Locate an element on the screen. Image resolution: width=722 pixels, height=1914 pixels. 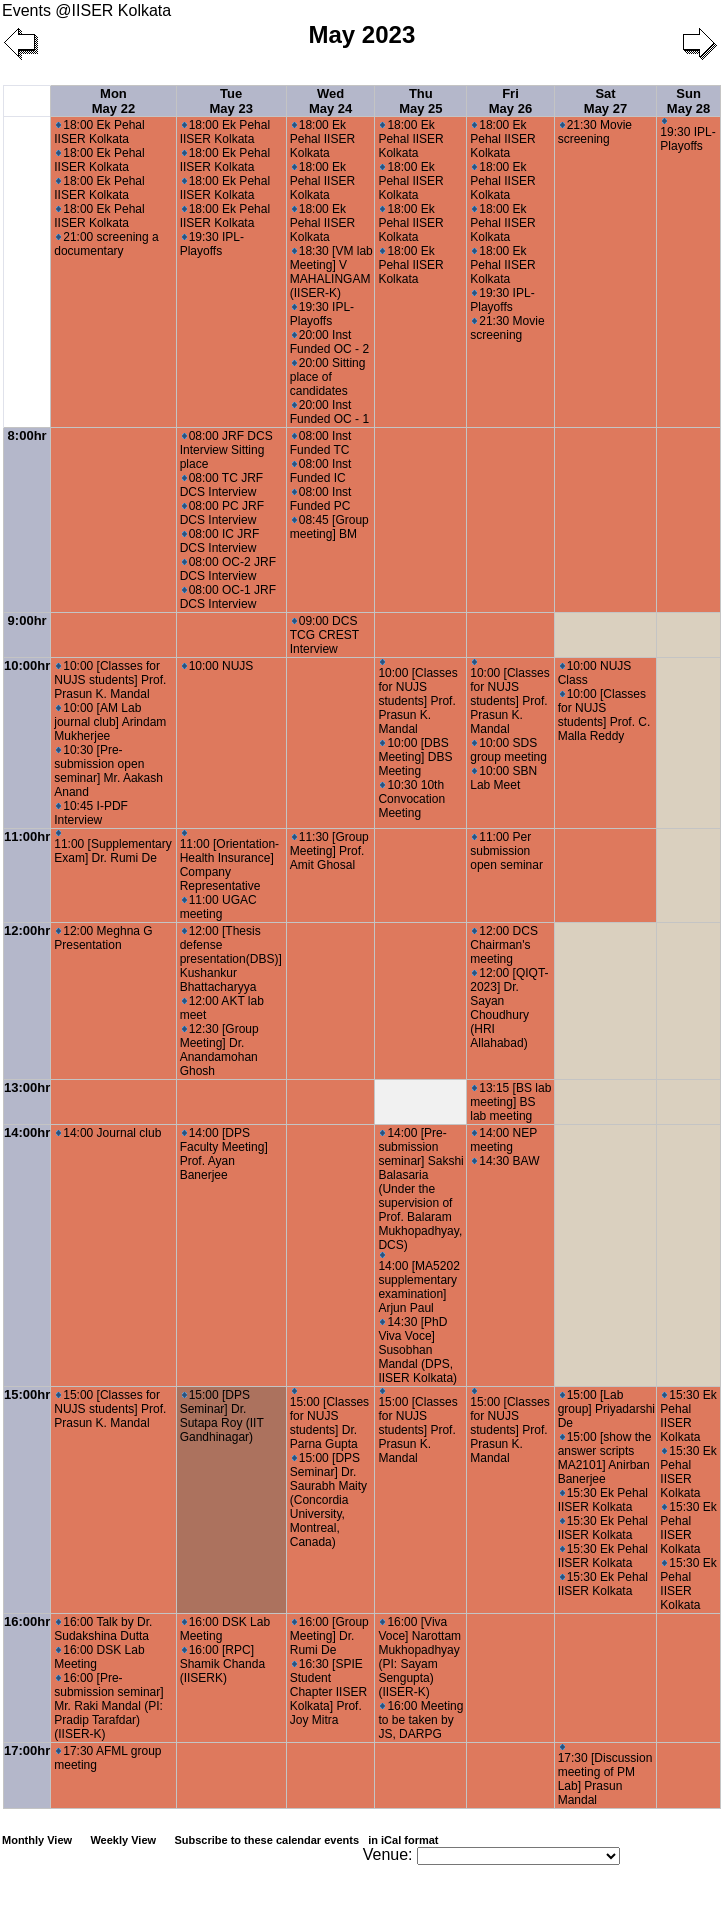
12:00 [QIQT-2023] Dr. Sayan Choudhury (HRI Allahabad) is located at coordinates (509, 1008).